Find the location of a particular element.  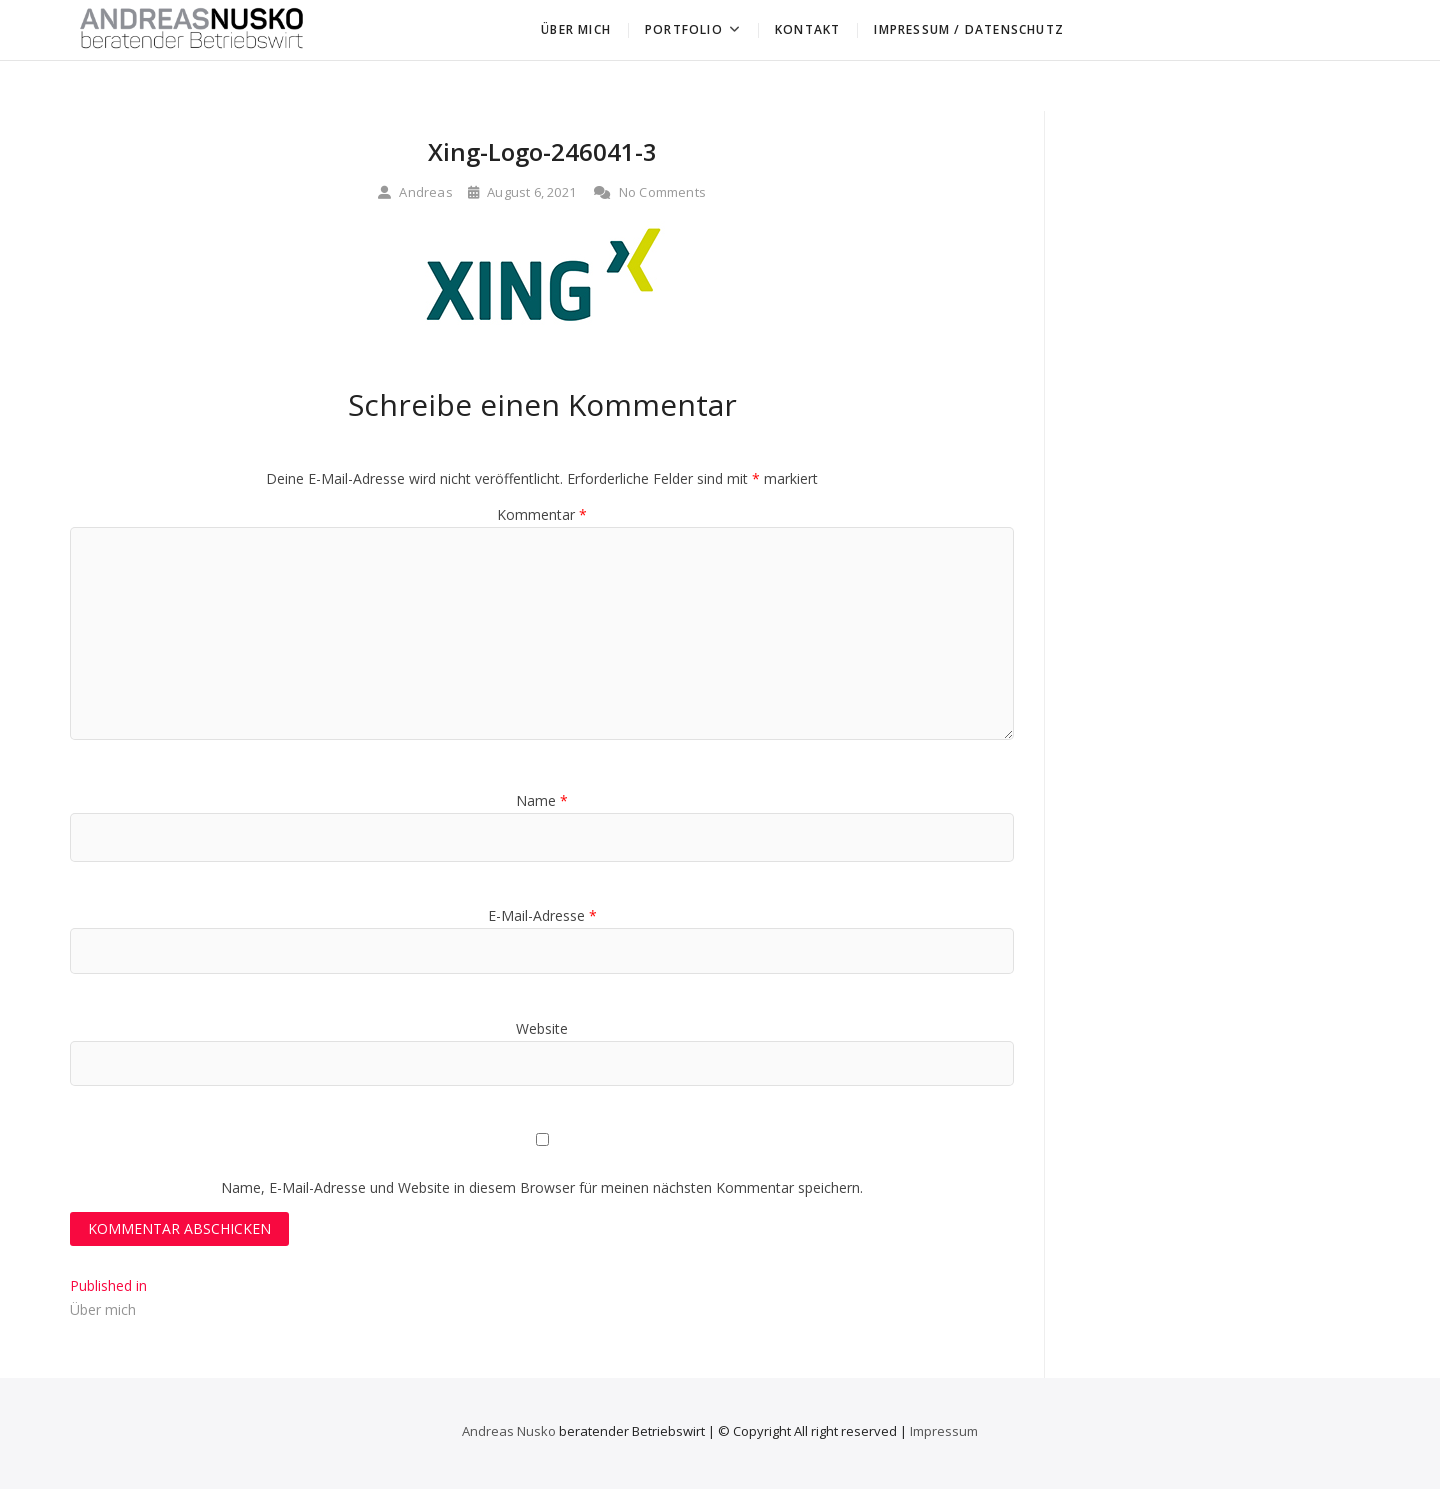

No Comments is located at coordinates (650, 192).